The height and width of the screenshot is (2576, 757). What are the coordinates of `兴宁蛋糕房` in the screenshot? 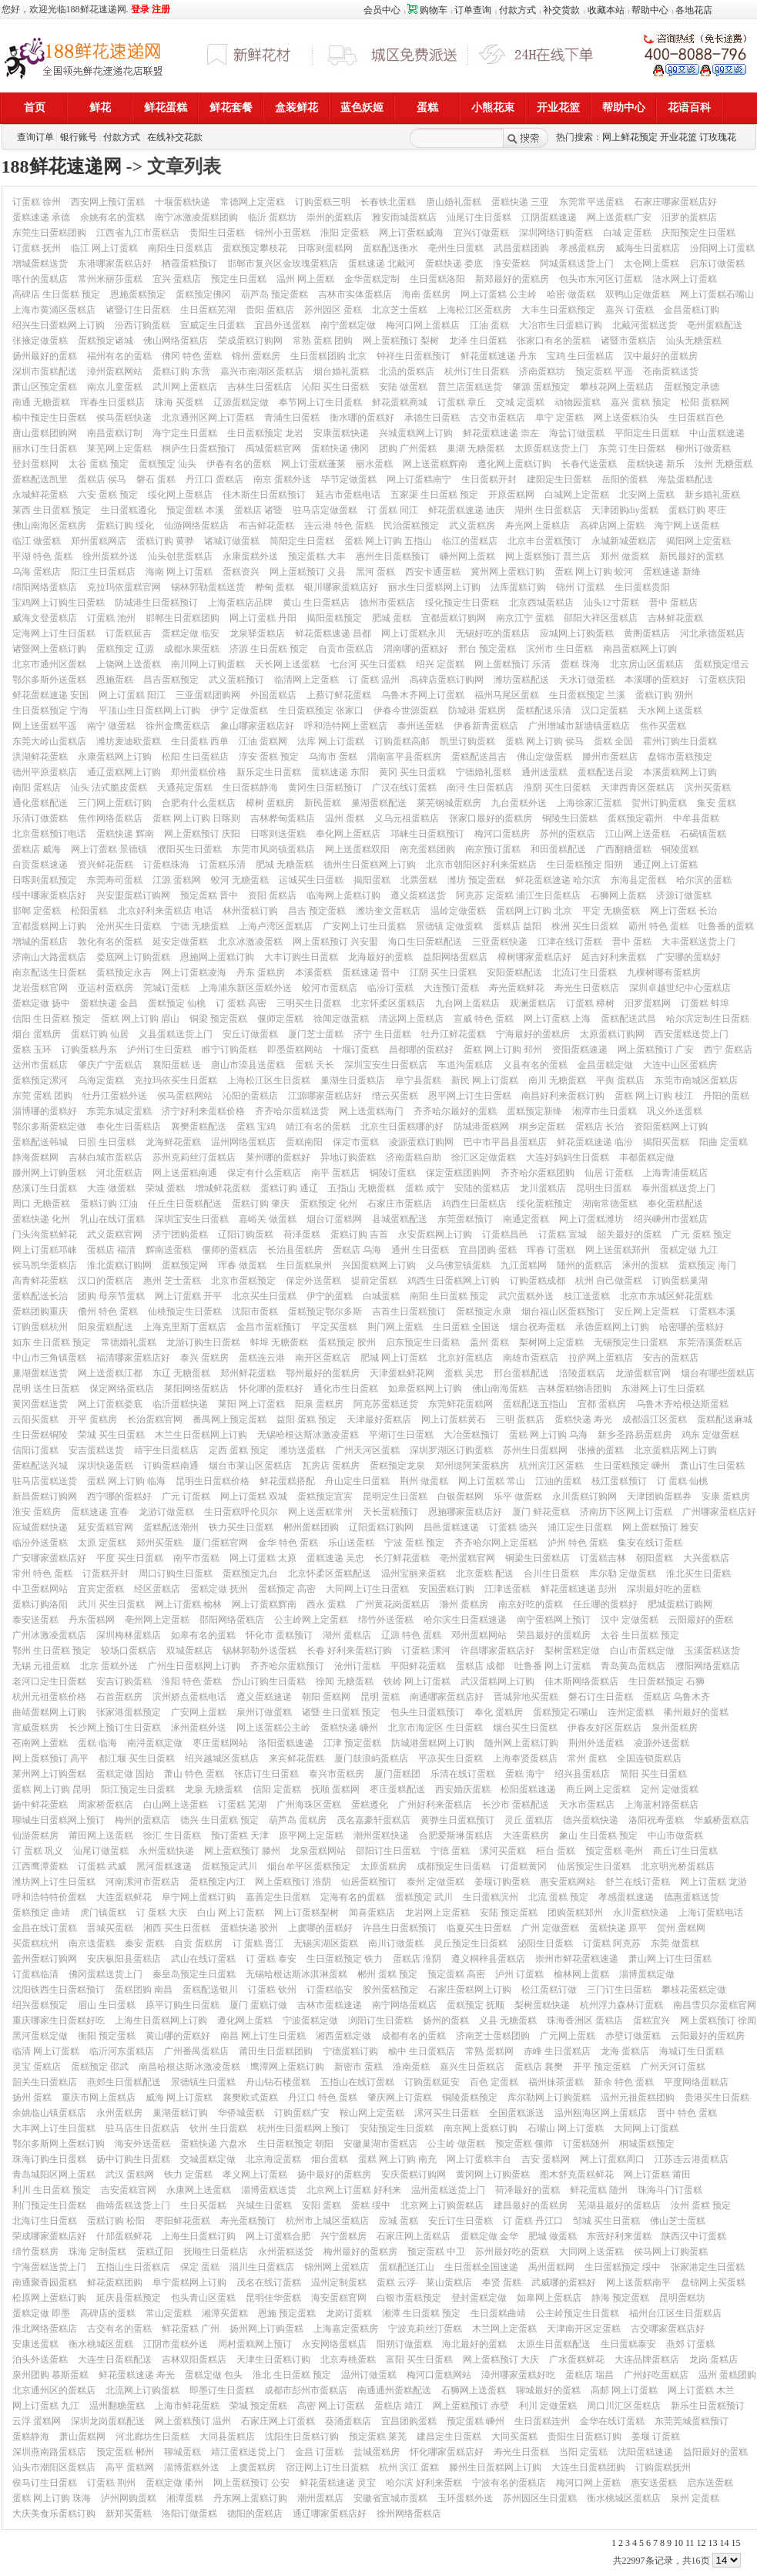 It's located at (343, 2236).